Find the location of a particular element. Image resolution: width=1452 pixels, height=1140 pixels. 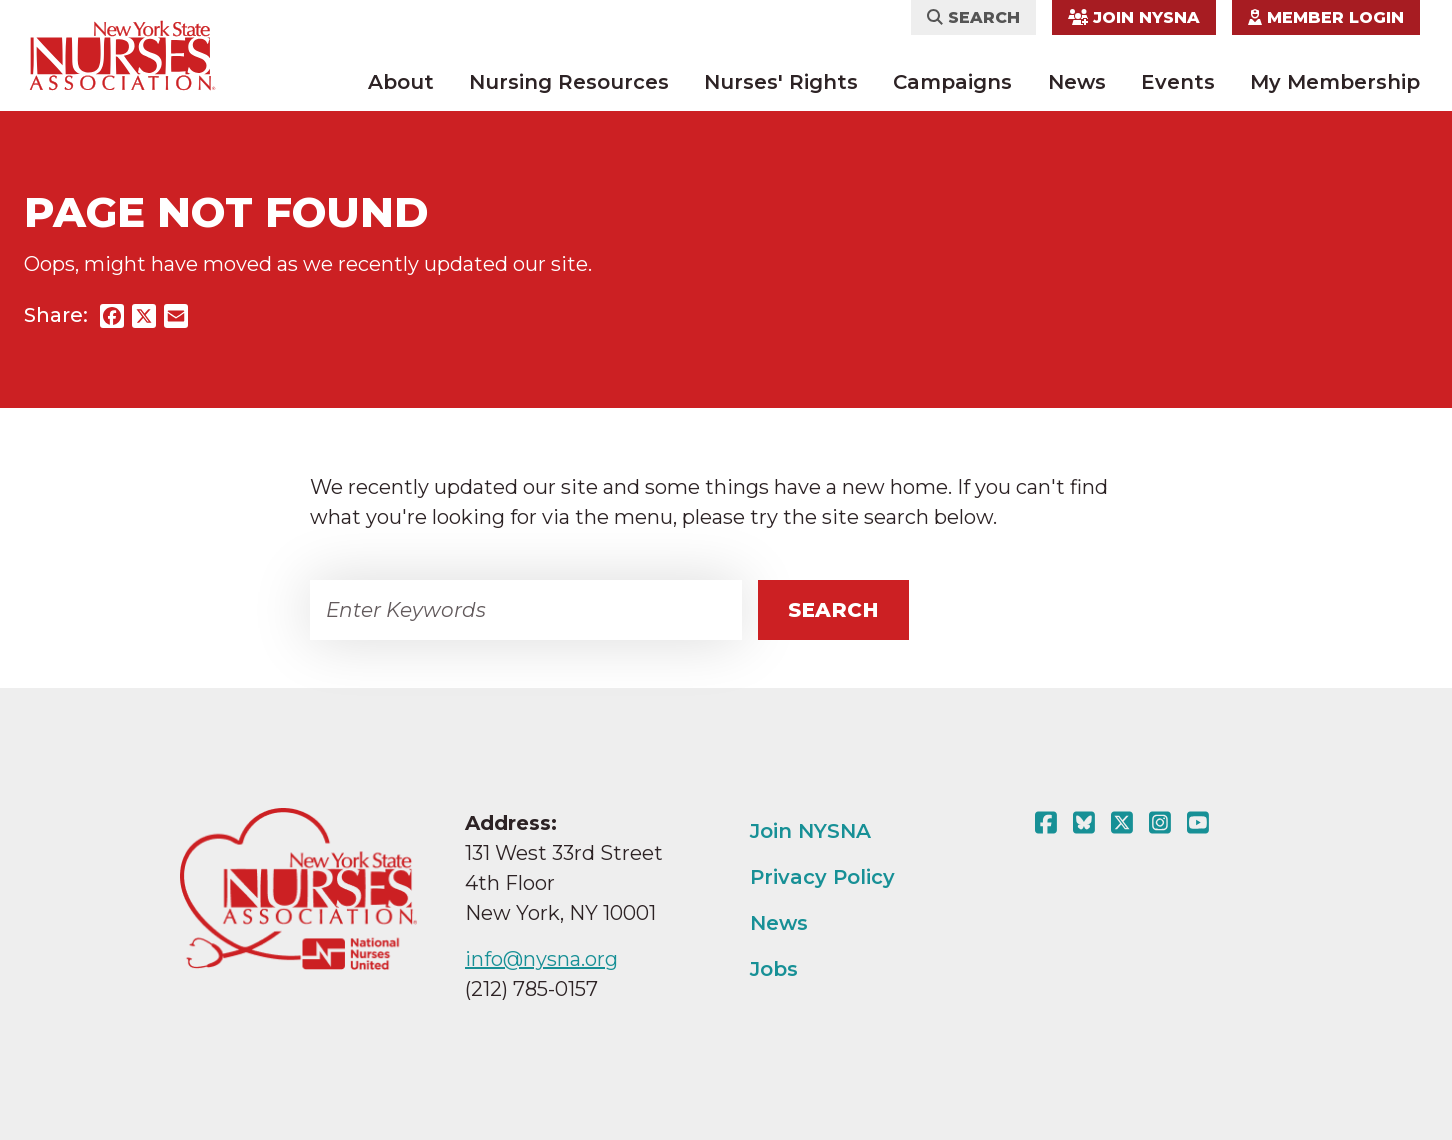

Search is located at coordinates (973, 17).